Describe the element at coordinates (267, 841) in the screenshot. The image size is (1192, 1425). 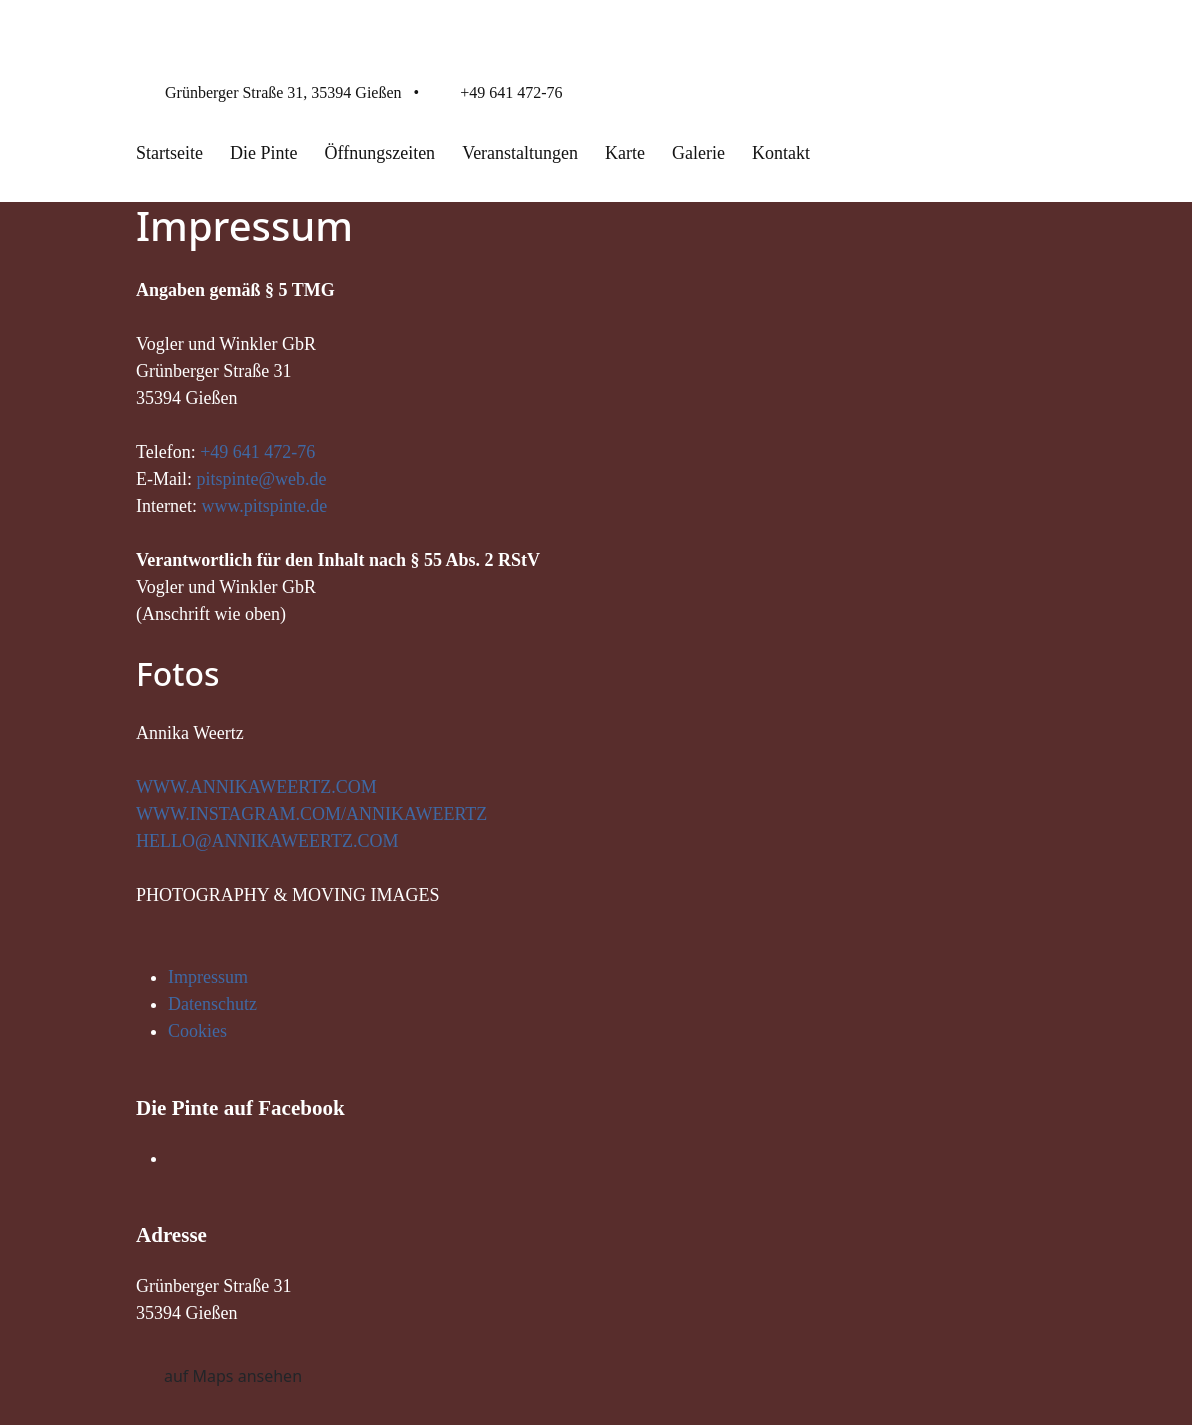
I see `HELLO@ANNIKAWEERTZ.COM` at that location.